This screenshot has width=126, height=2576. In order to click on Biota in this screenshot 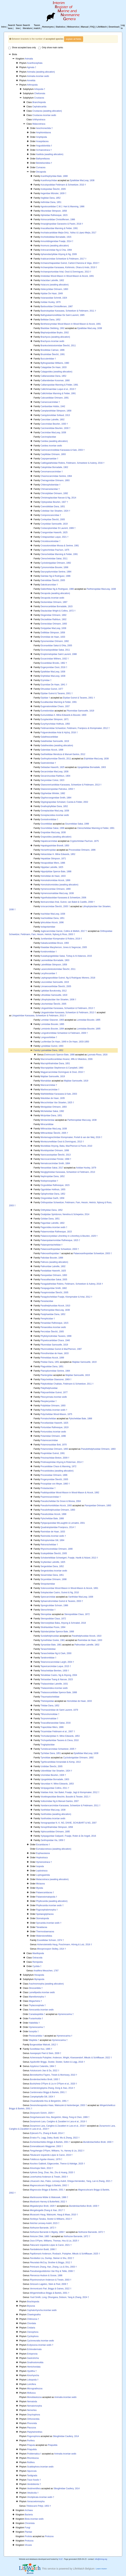, I will do `click(34, 2519)`.